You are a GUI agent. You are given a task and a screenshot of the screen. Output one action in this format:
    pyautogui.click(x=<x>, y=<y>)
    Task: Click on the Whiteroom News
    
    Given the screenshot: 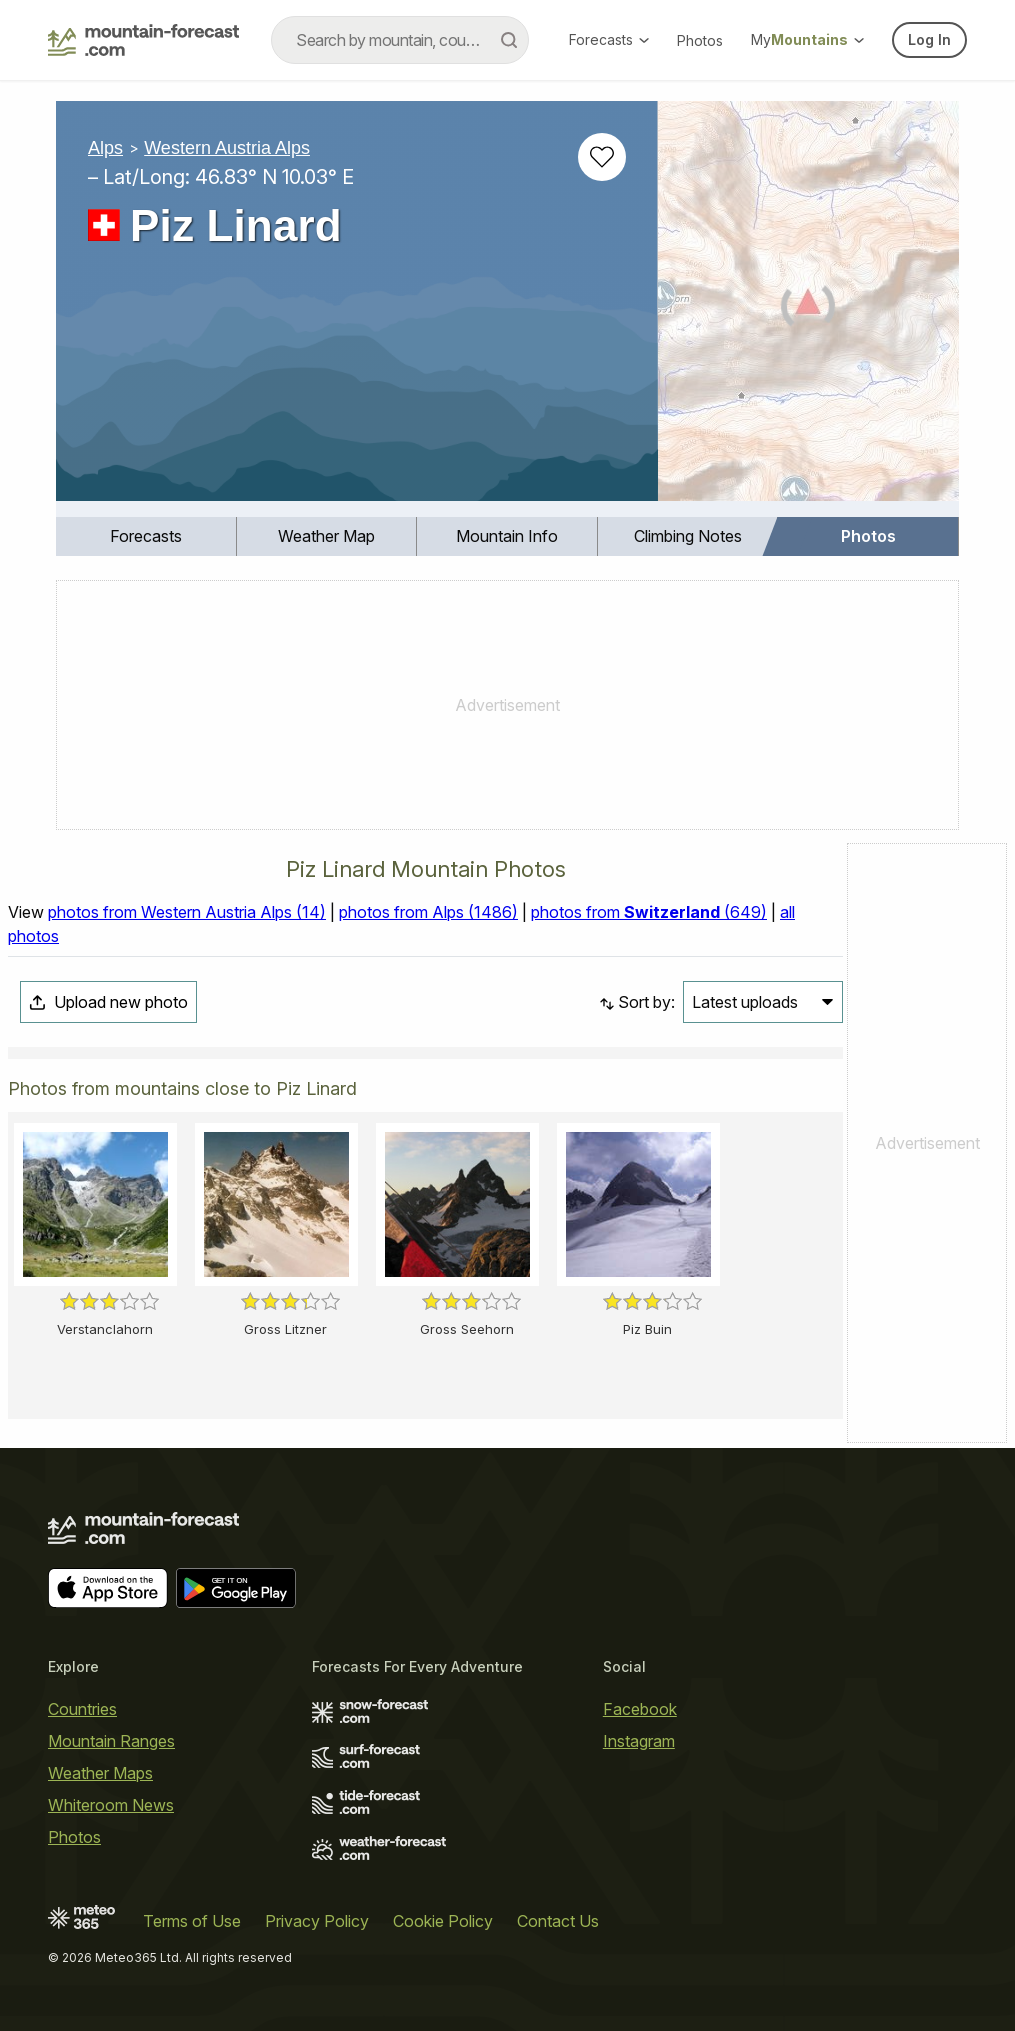 What is the action you would take?
    pyautogui.click(x=111, y=1805)
    